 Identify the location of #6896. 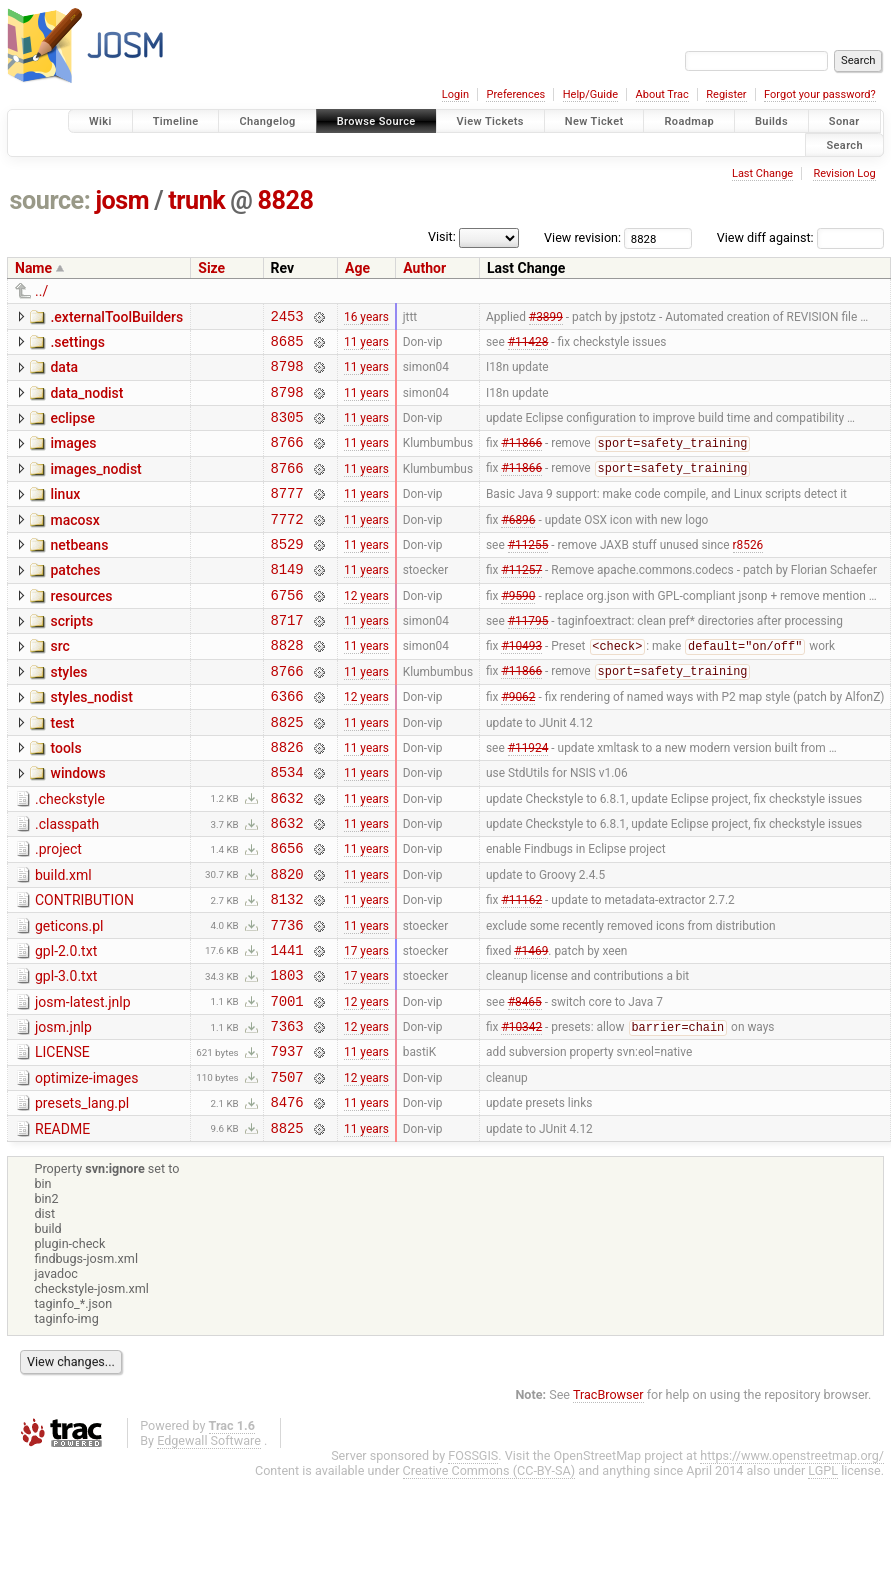
(518, 545).